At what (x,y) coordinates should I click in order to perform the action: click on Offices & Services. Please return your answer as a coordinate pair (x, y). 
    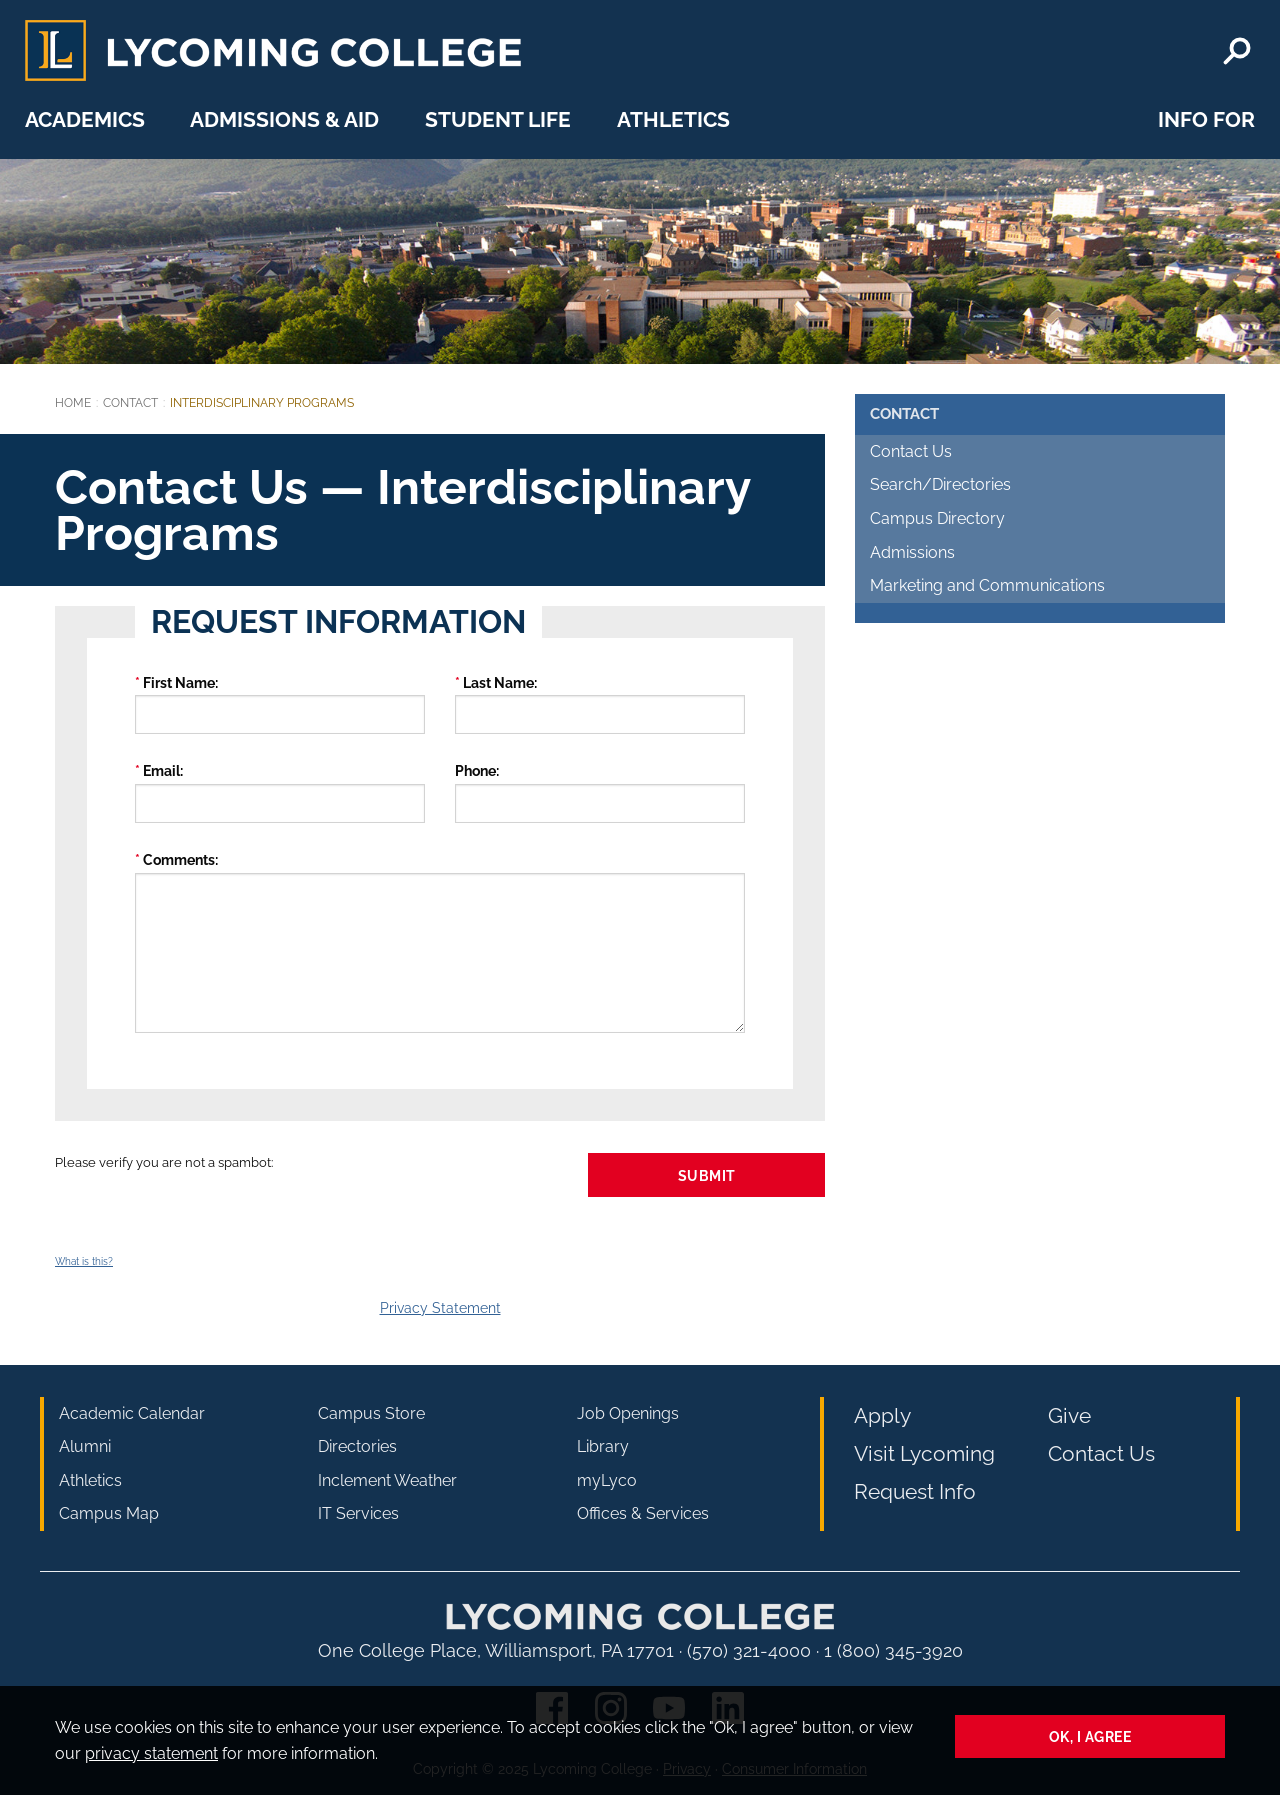
    Looking at the image, I should click on (643, 1513).